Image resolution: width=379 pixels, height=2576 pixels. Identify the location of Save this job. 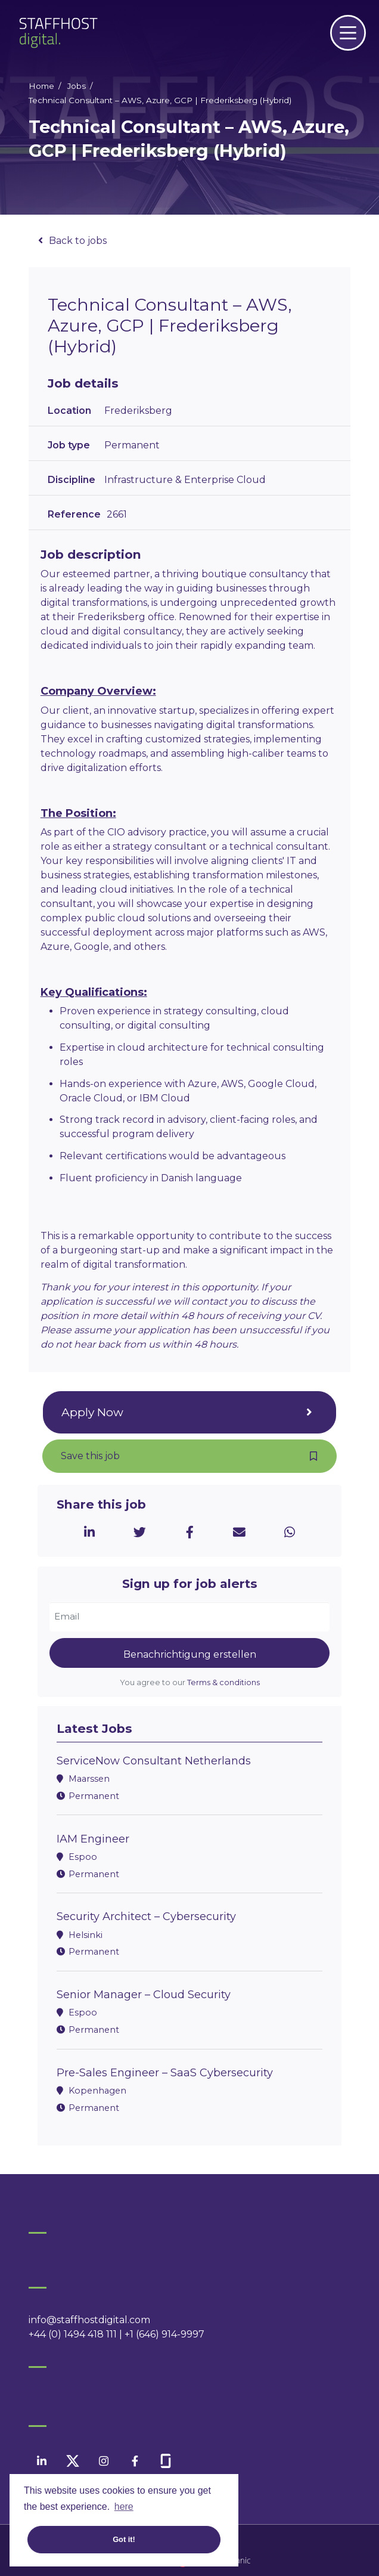
(90, 1456).